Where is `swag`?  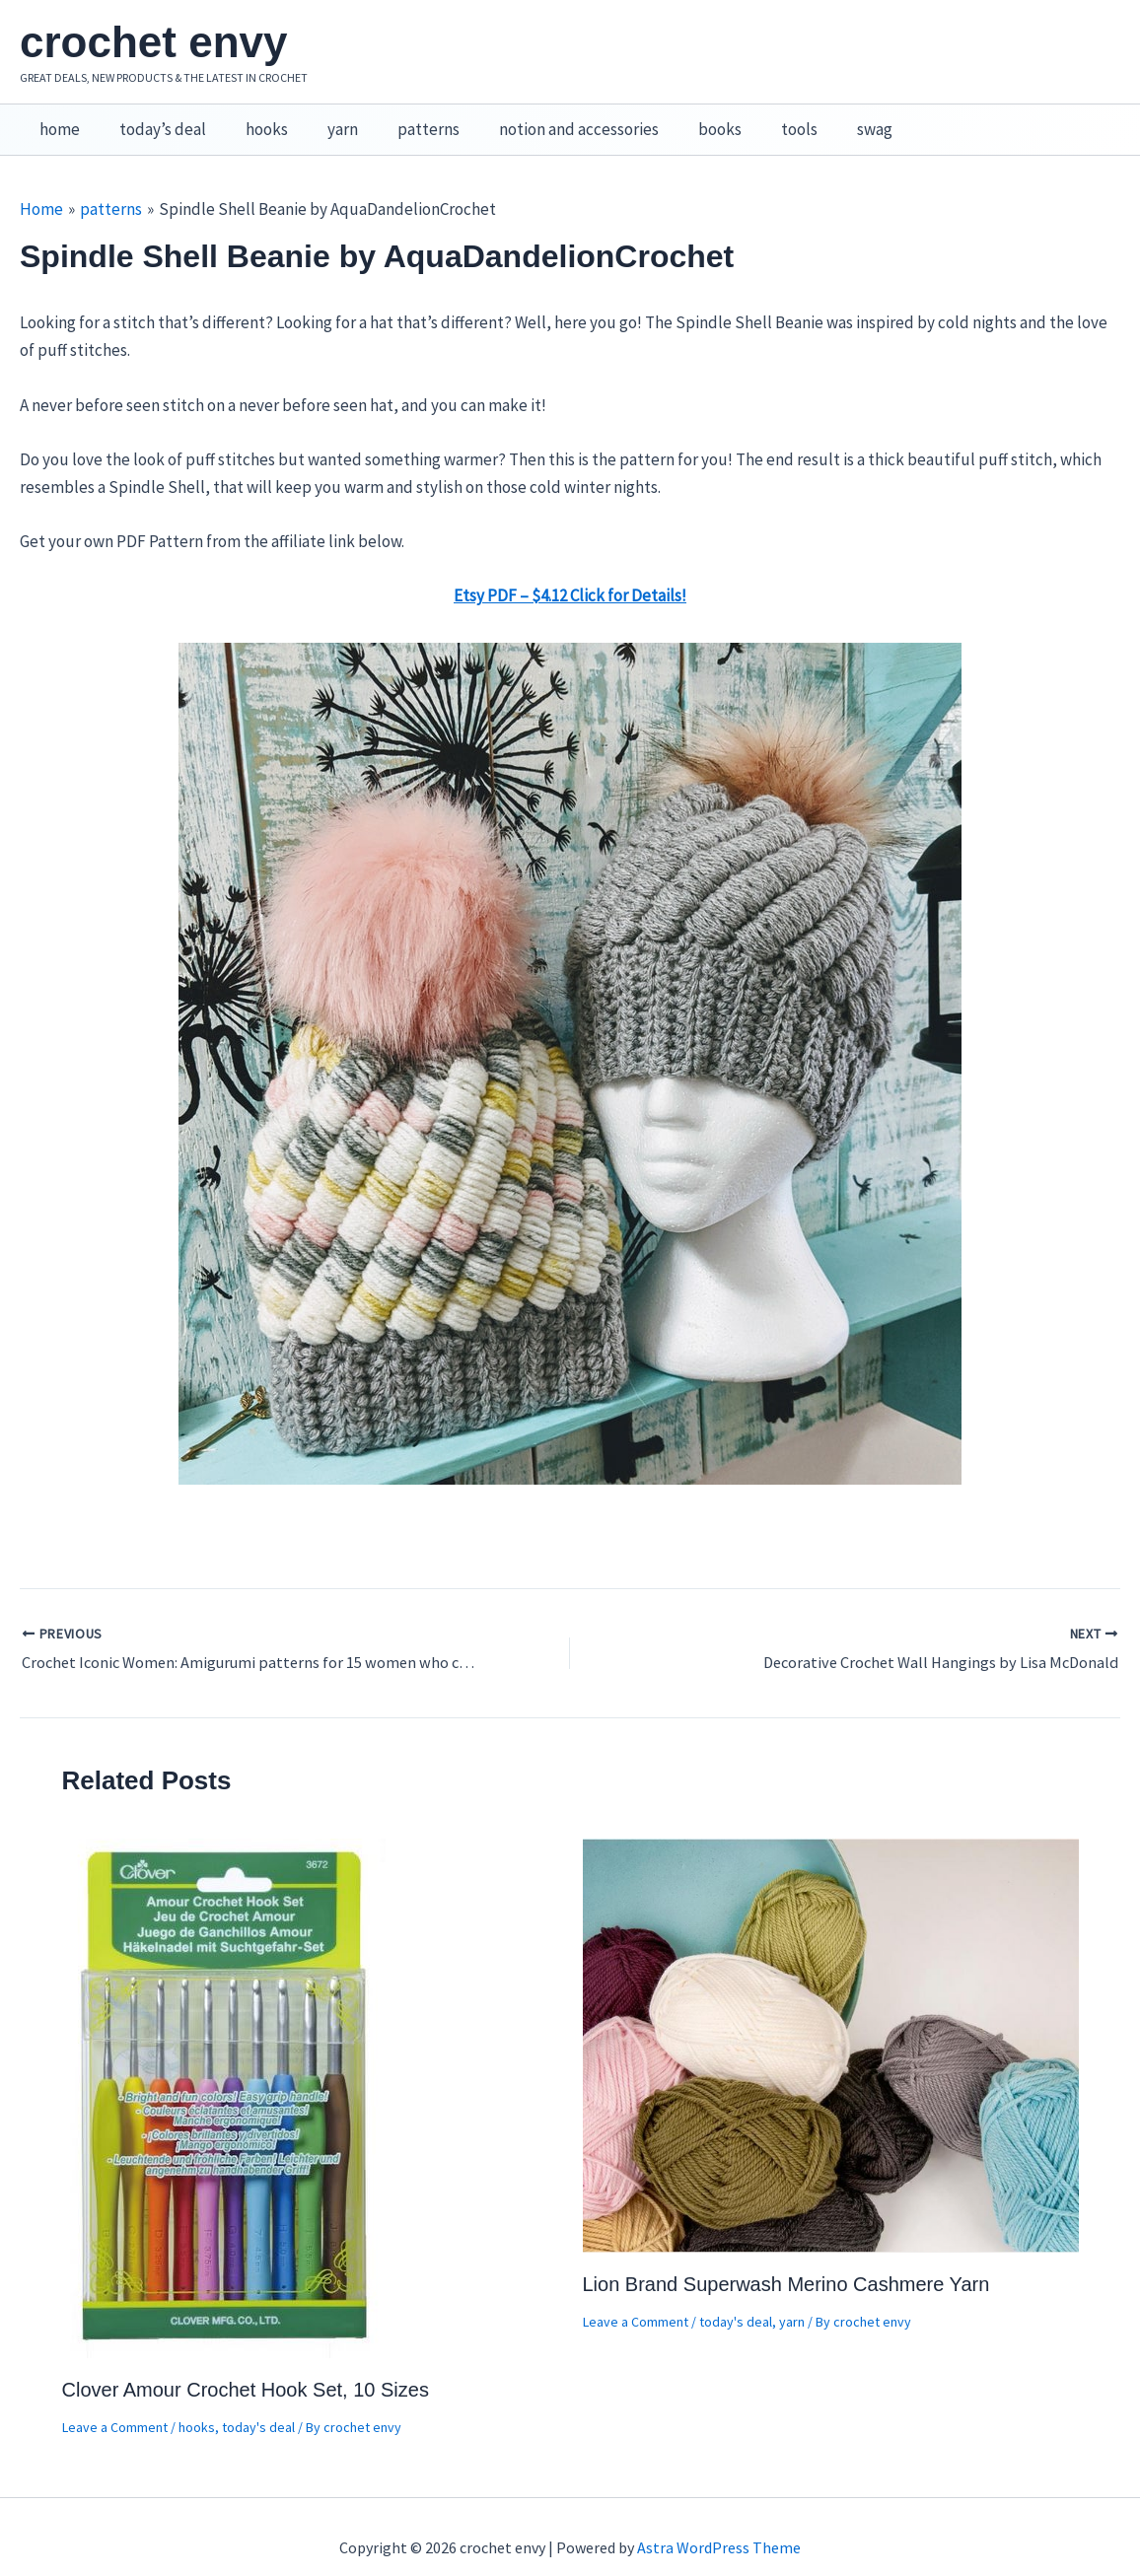 swag is located at coordinates (824, 119).